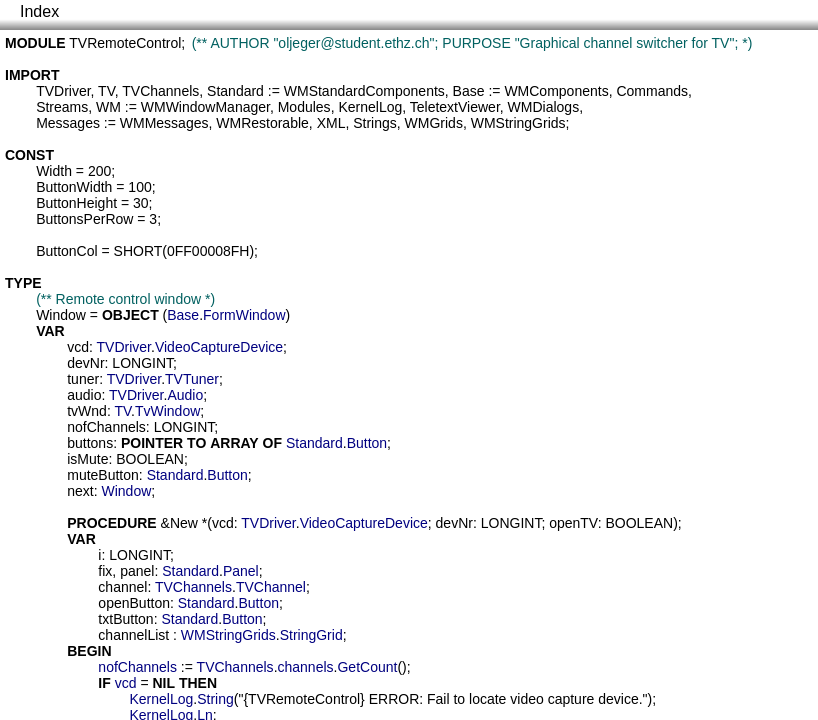 Image resolution: width=818 pixels, height=720 pixels. What do you see at coordinates (61, 315) in the screenshot?
I see `Window` at bounding box center [61, 315].